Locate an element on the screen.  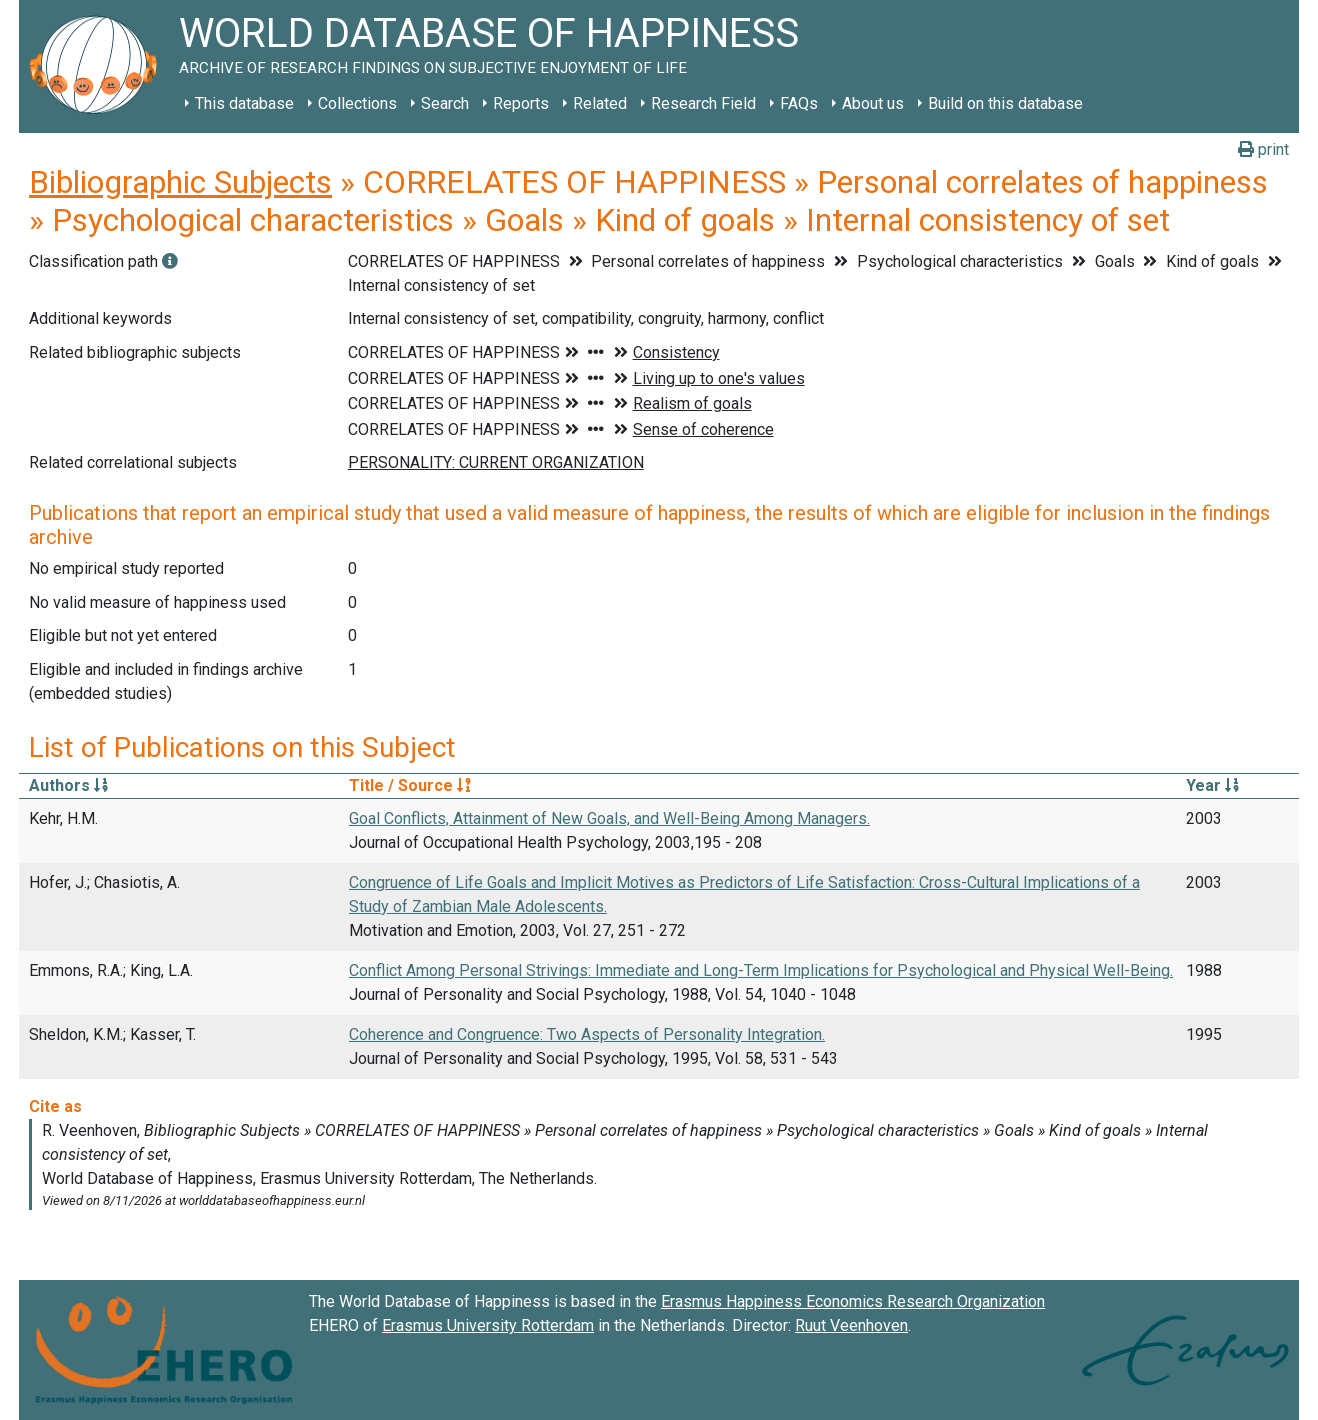
About us is located at coordinates (873, 103).